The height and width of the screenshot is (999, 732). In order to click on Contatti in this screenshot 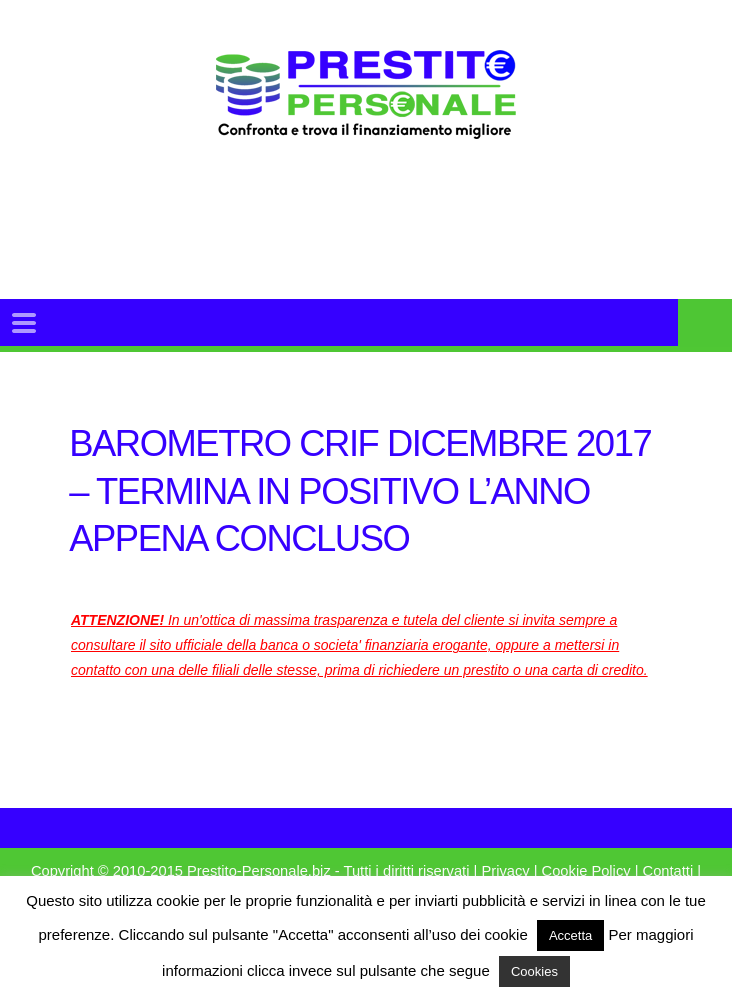, I will do `click(668, 871)`.